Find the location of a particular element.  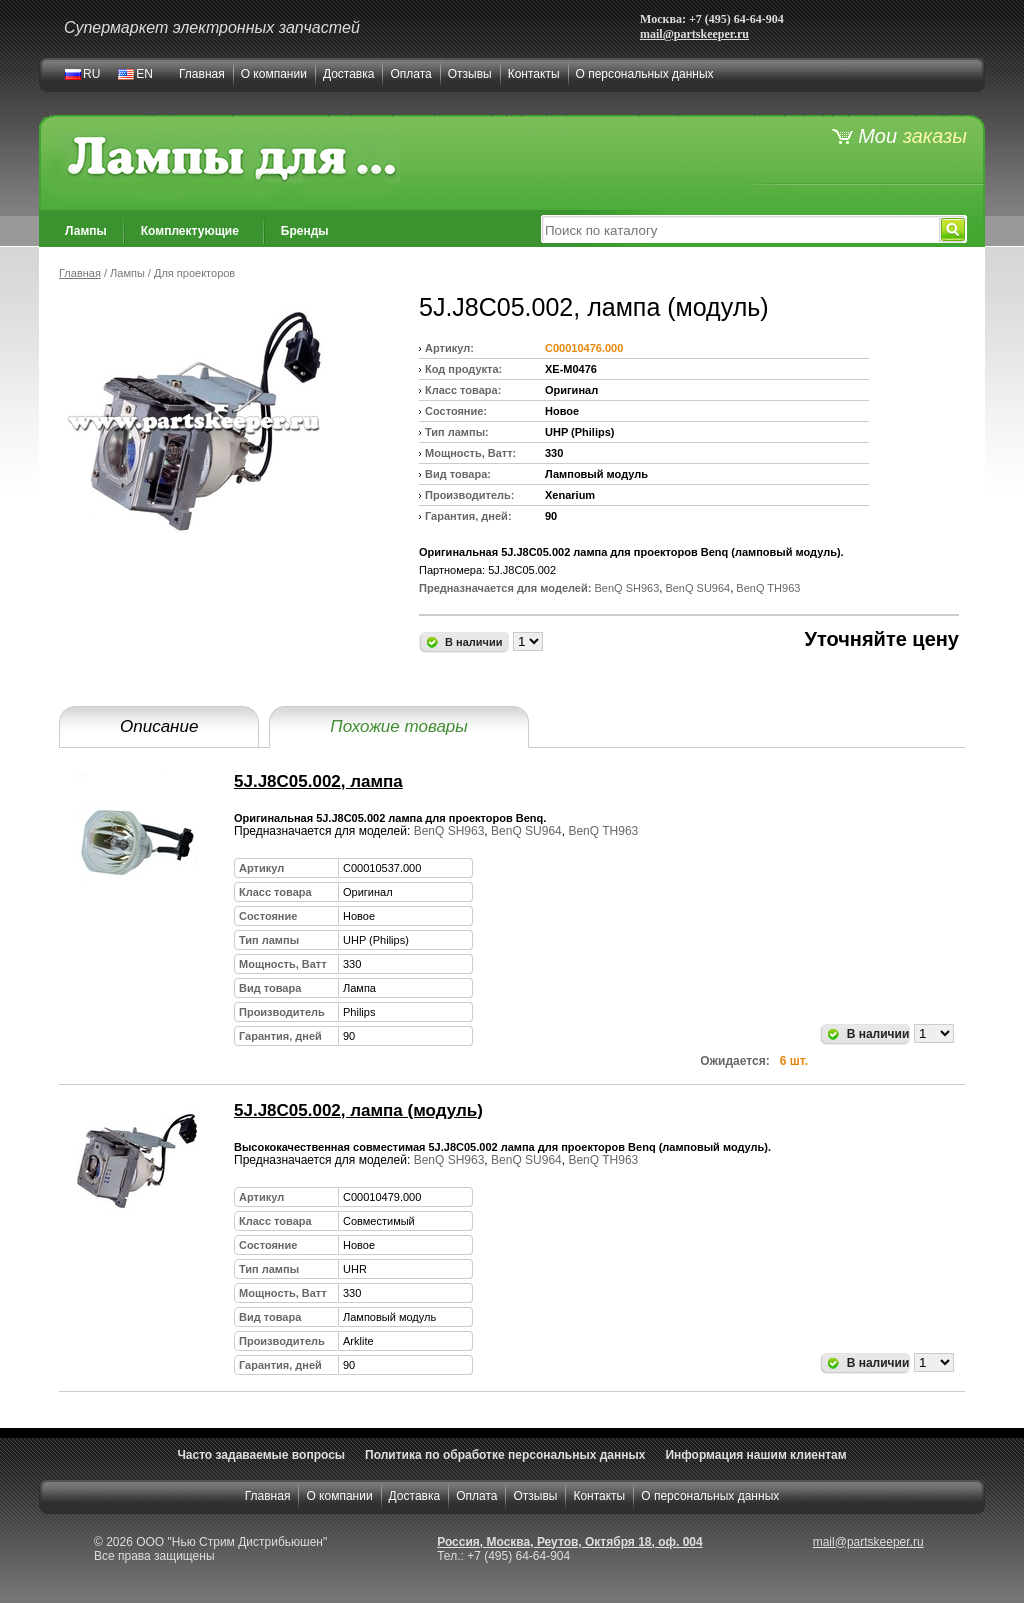

Главная is located at coordinates (202, 74).